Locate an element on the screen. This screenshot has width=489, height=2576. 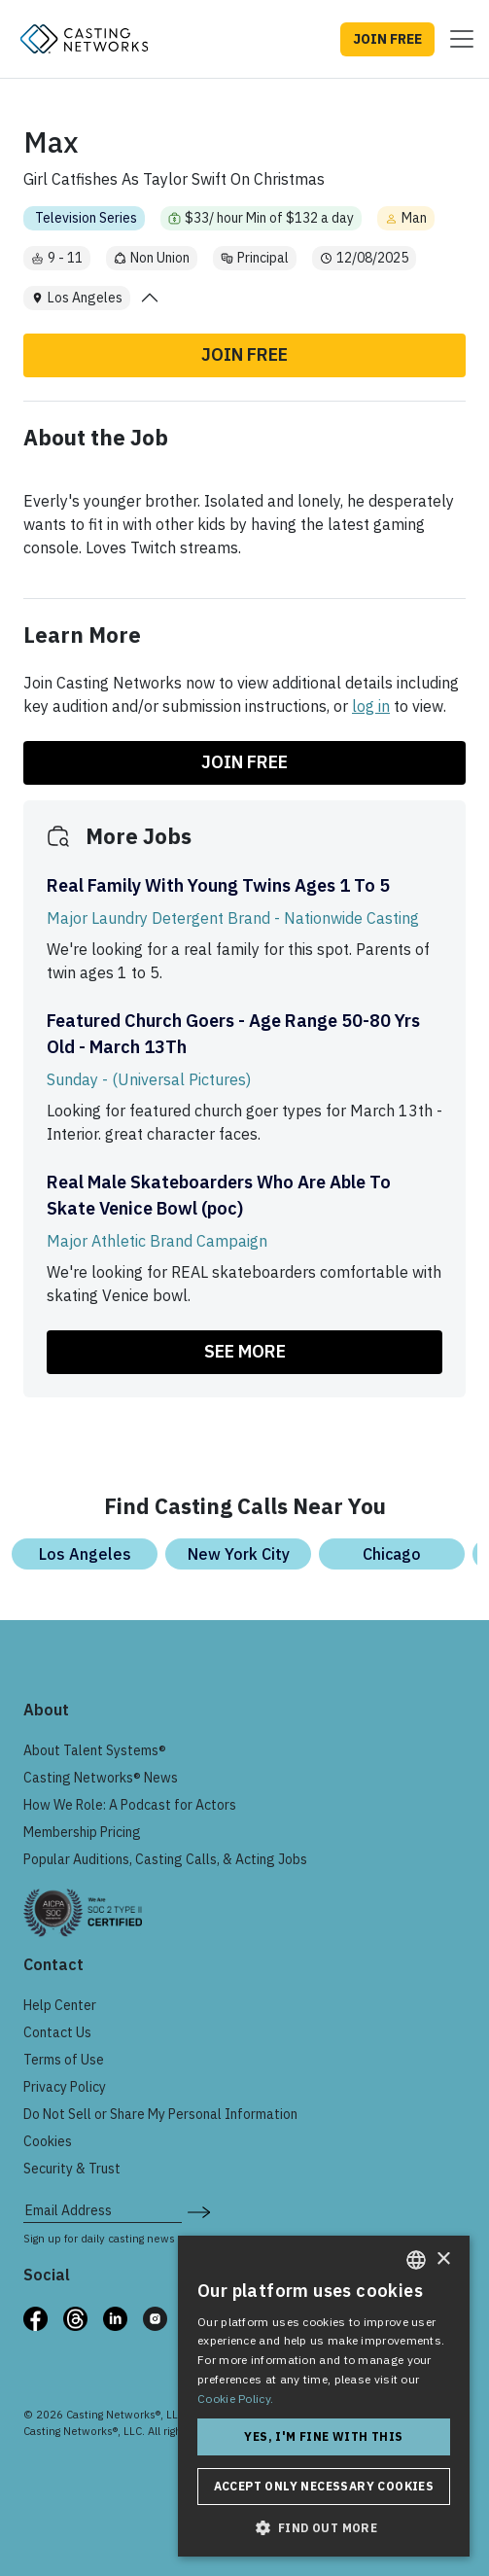
[button] is located at coordinates (323, 2527).